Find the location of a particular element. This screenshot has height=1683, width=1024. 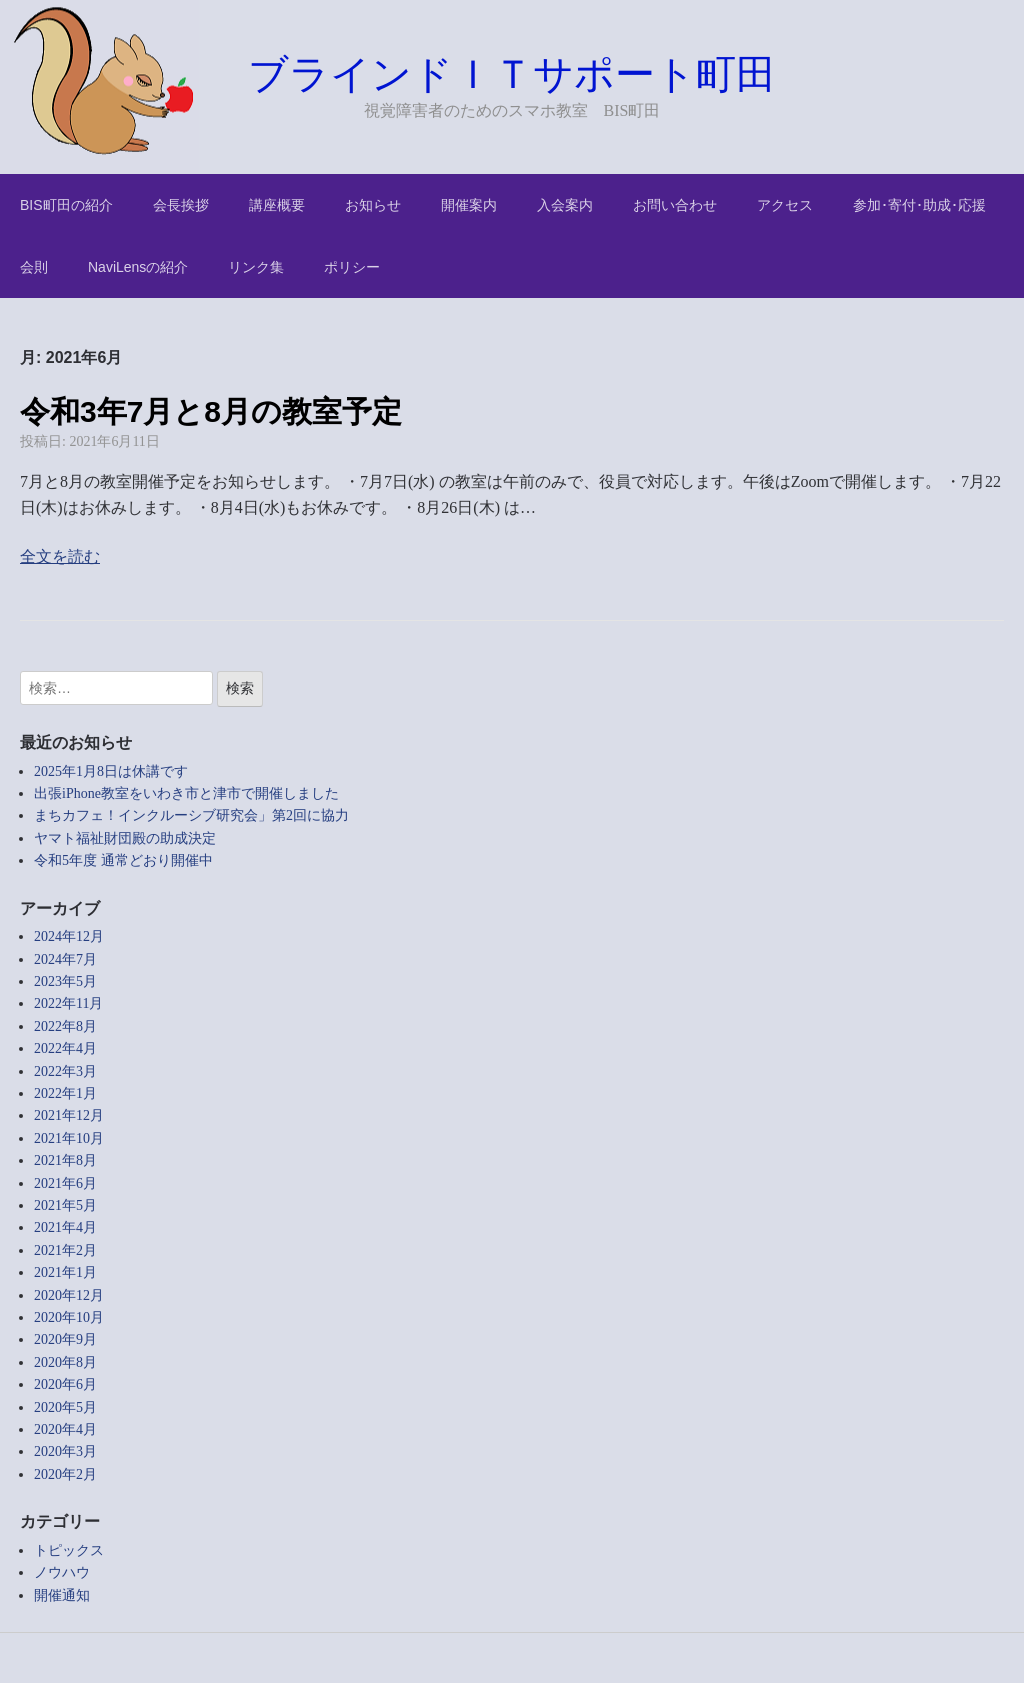

ヤマト福祉財団殿の助成決定 is located at coordinates (125, 838).